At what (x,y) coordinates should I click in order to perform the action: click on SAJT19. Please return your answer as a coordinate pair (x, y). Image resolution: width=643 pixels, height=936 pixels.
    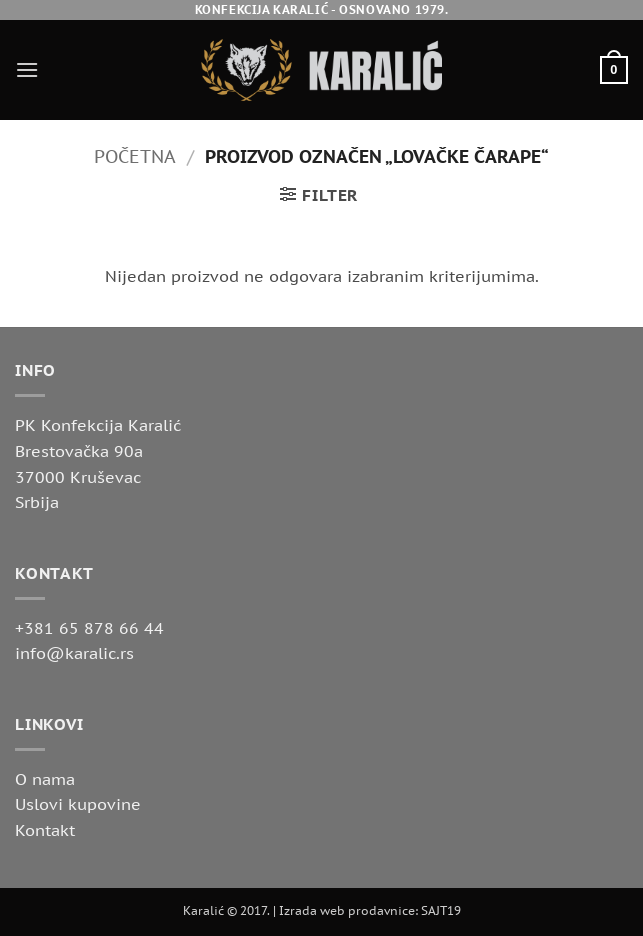
    Looking at the image, I should click on (441, 910).